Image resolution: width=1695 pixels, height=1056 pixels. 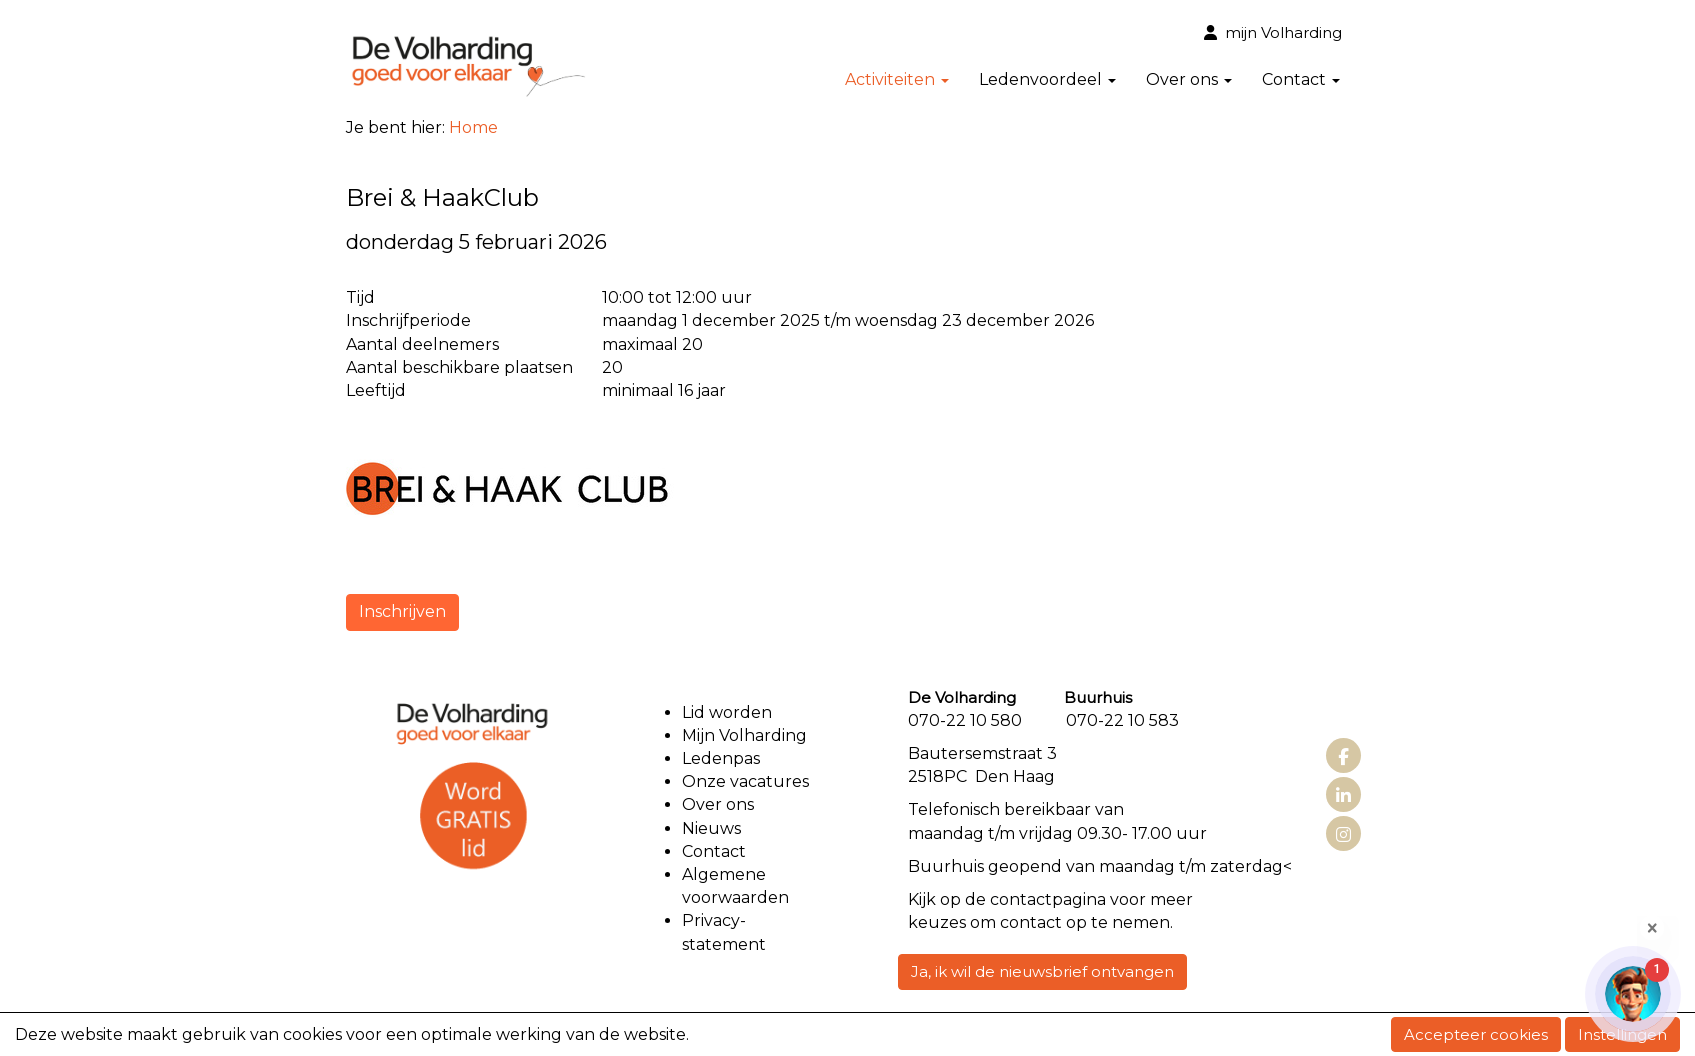 I want to click on Activiteiten, so click(x=897, y=79).